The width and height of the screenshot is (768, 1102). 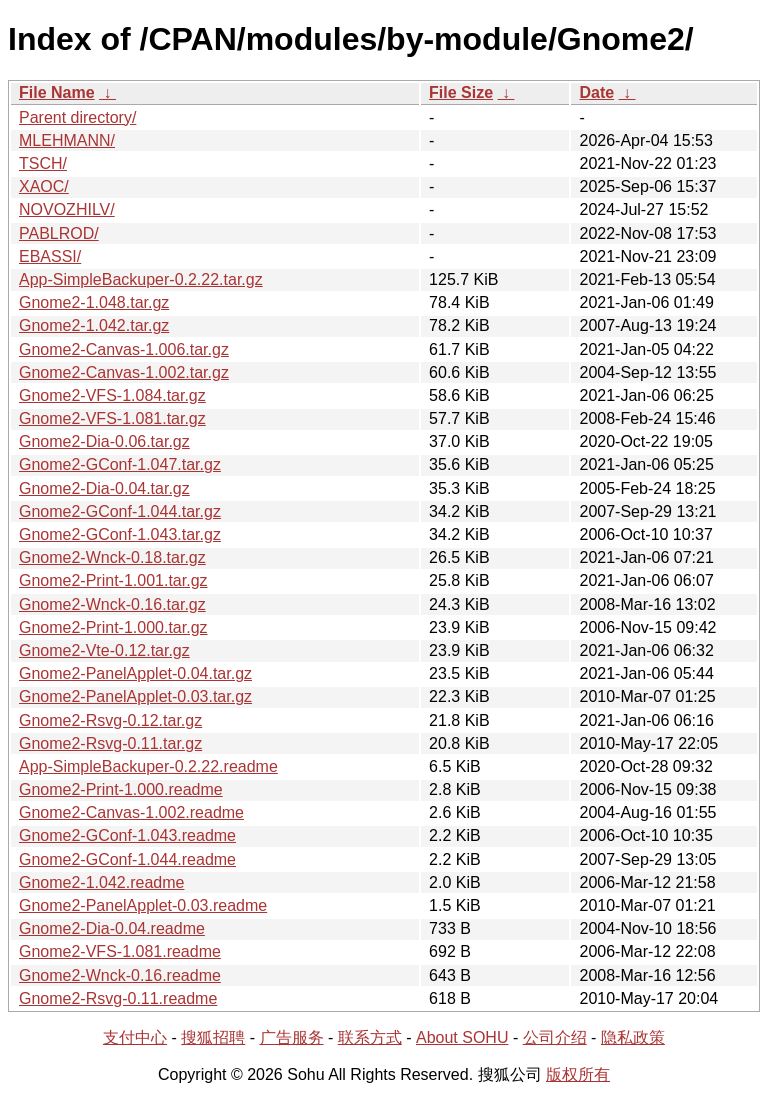 I want to click on 支付中心, so click(x=135, y=1037).